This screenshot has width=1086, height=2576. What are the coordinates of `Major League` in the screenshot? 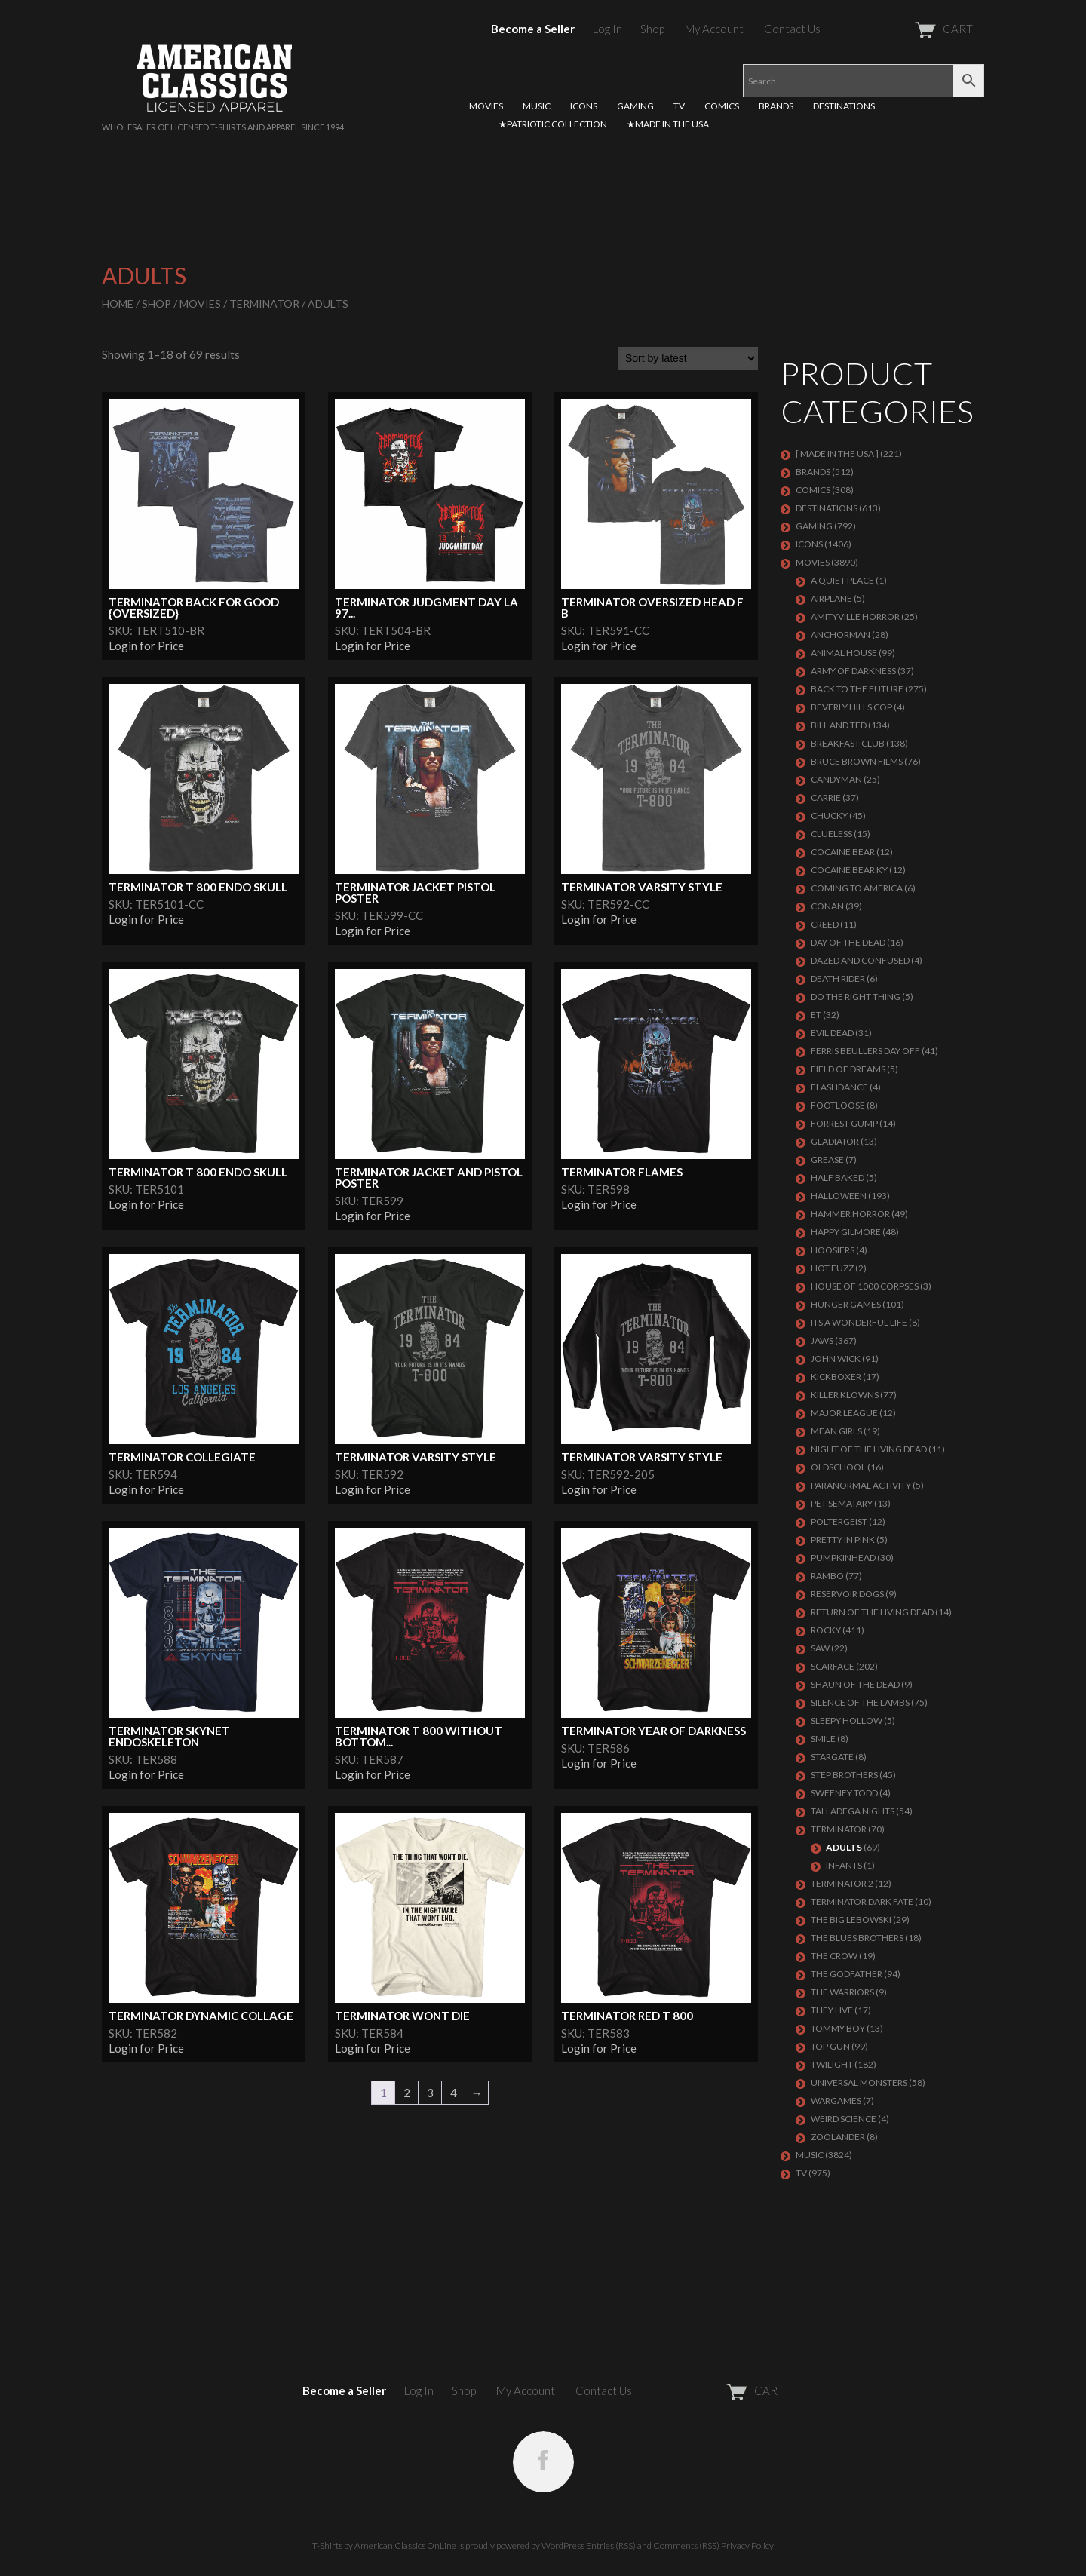 It's located at (844, 1412).